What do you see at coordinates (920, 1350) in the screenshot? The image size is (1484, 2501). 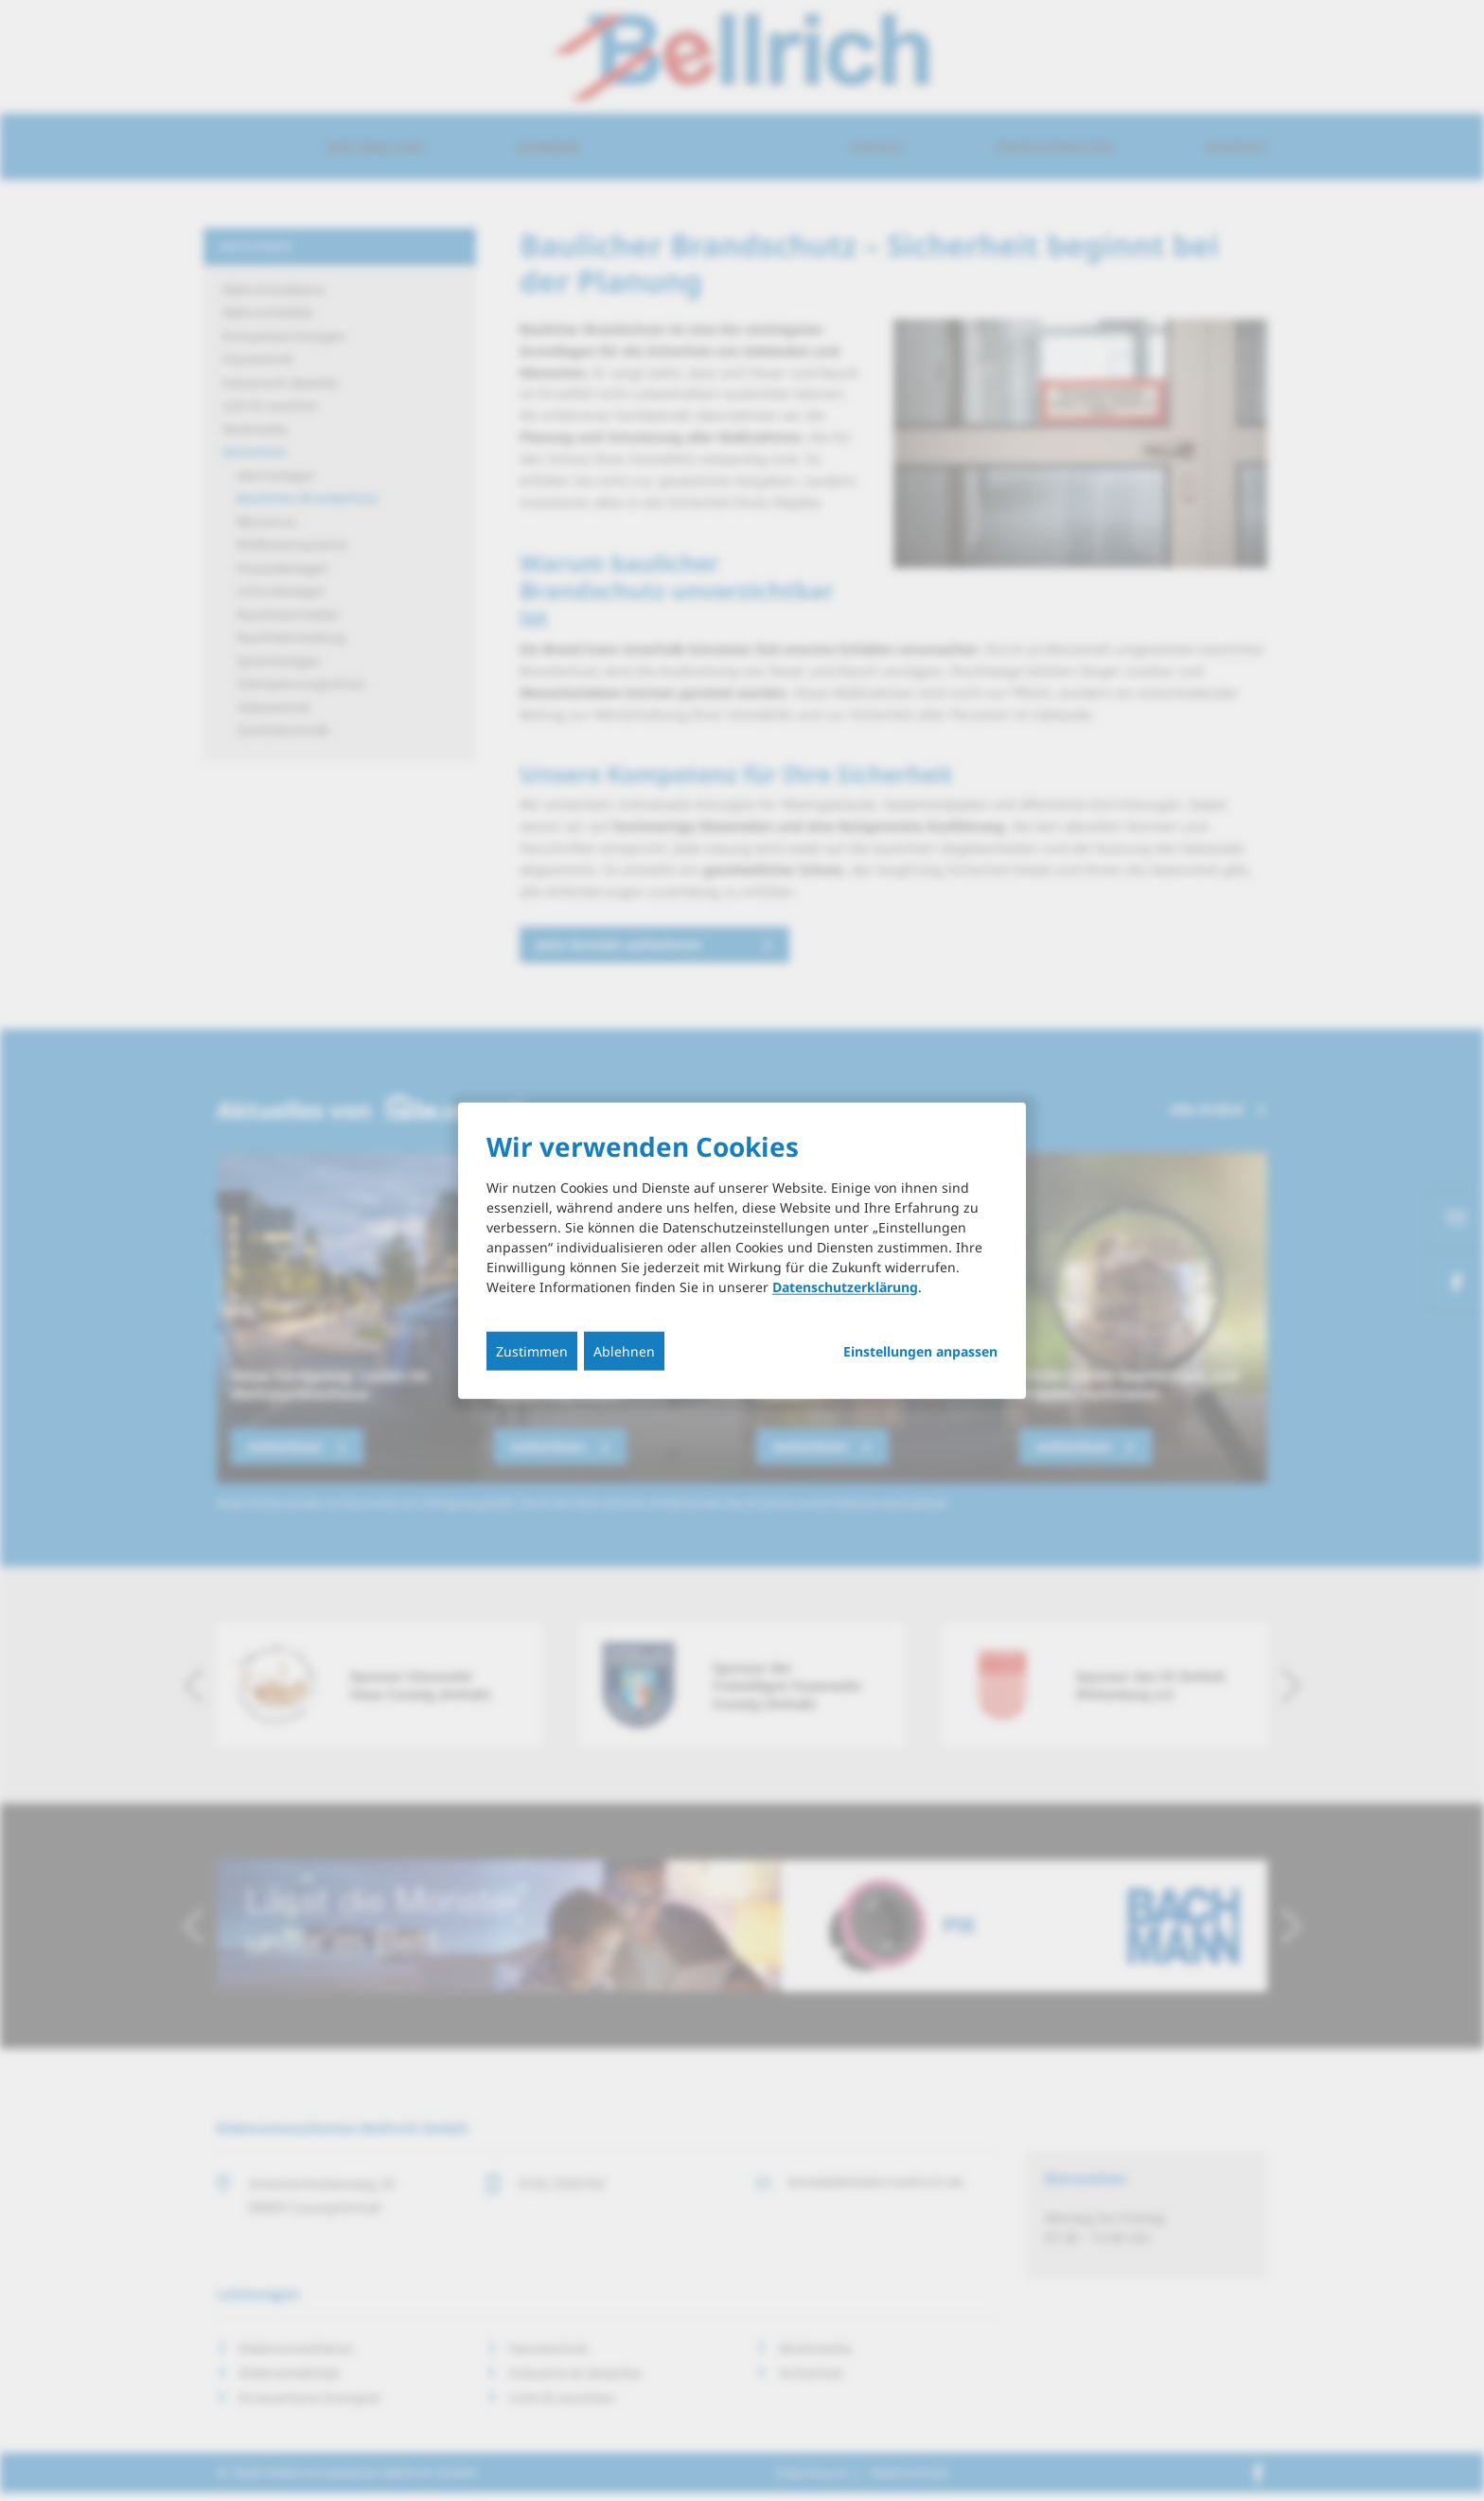 I see `Einstellungen anpassen` at bounding box center [920, 1350].